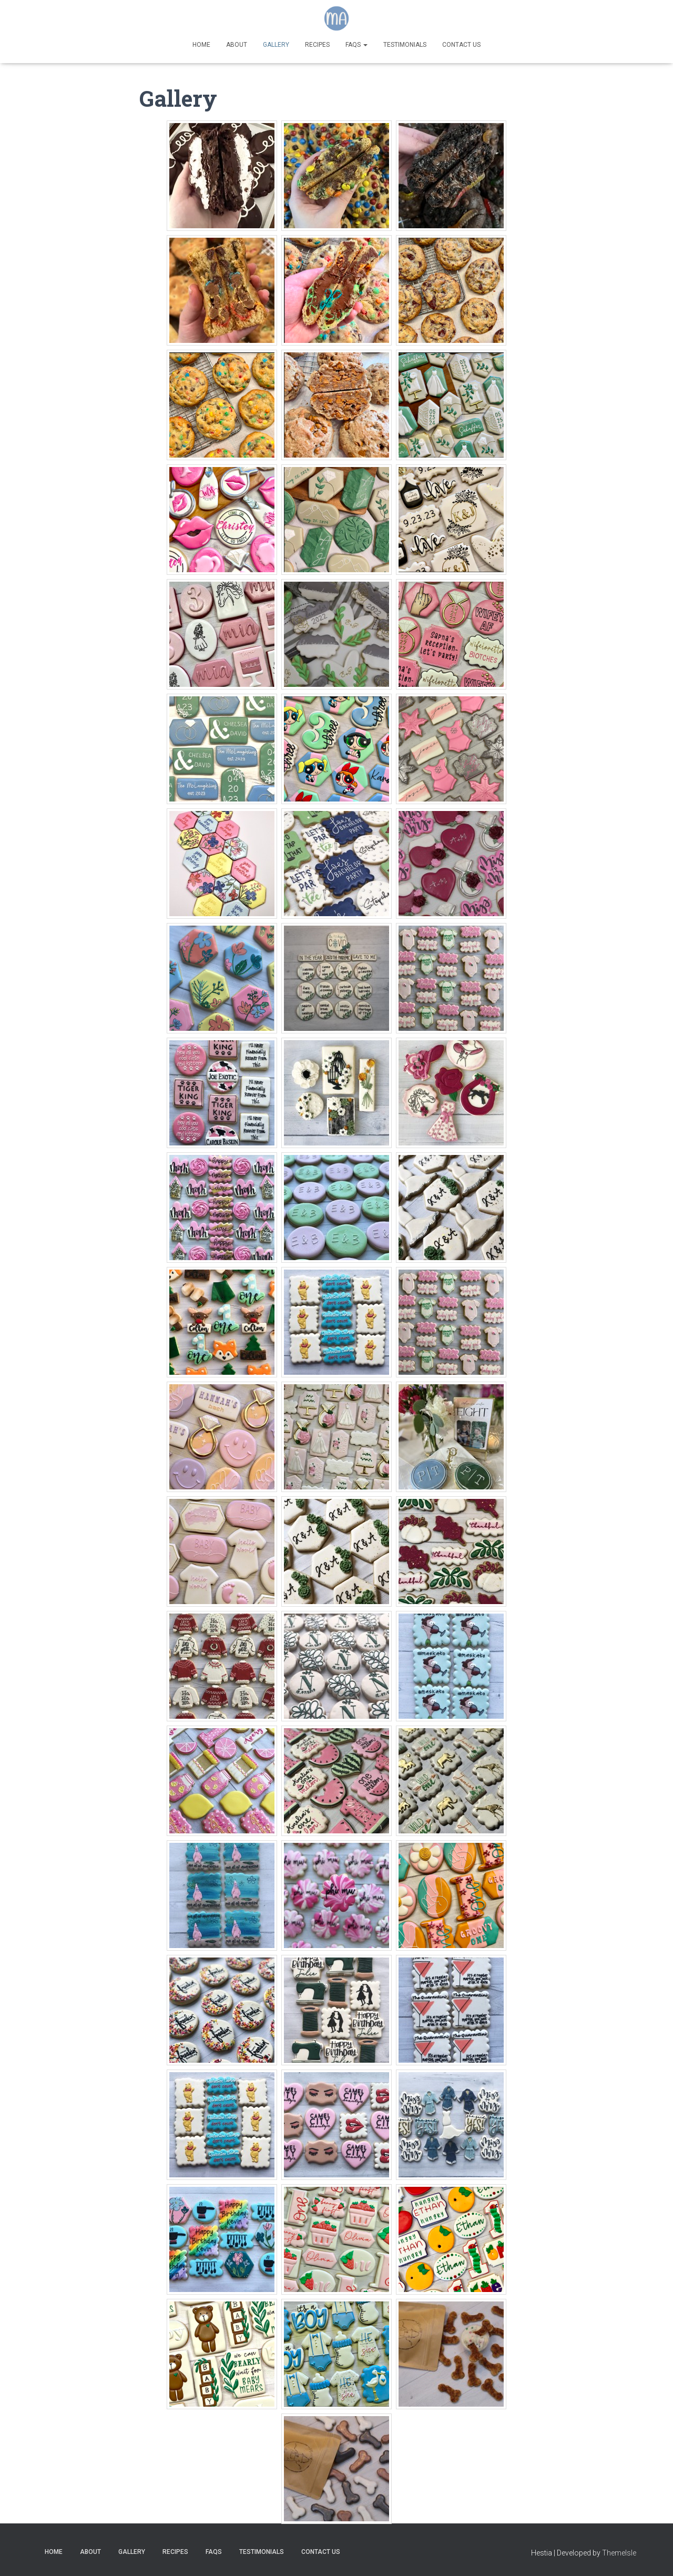  What do you see at coordinates (356, 44) in the screenshot?
I see `FAQs` at bounding box center [356, 44].